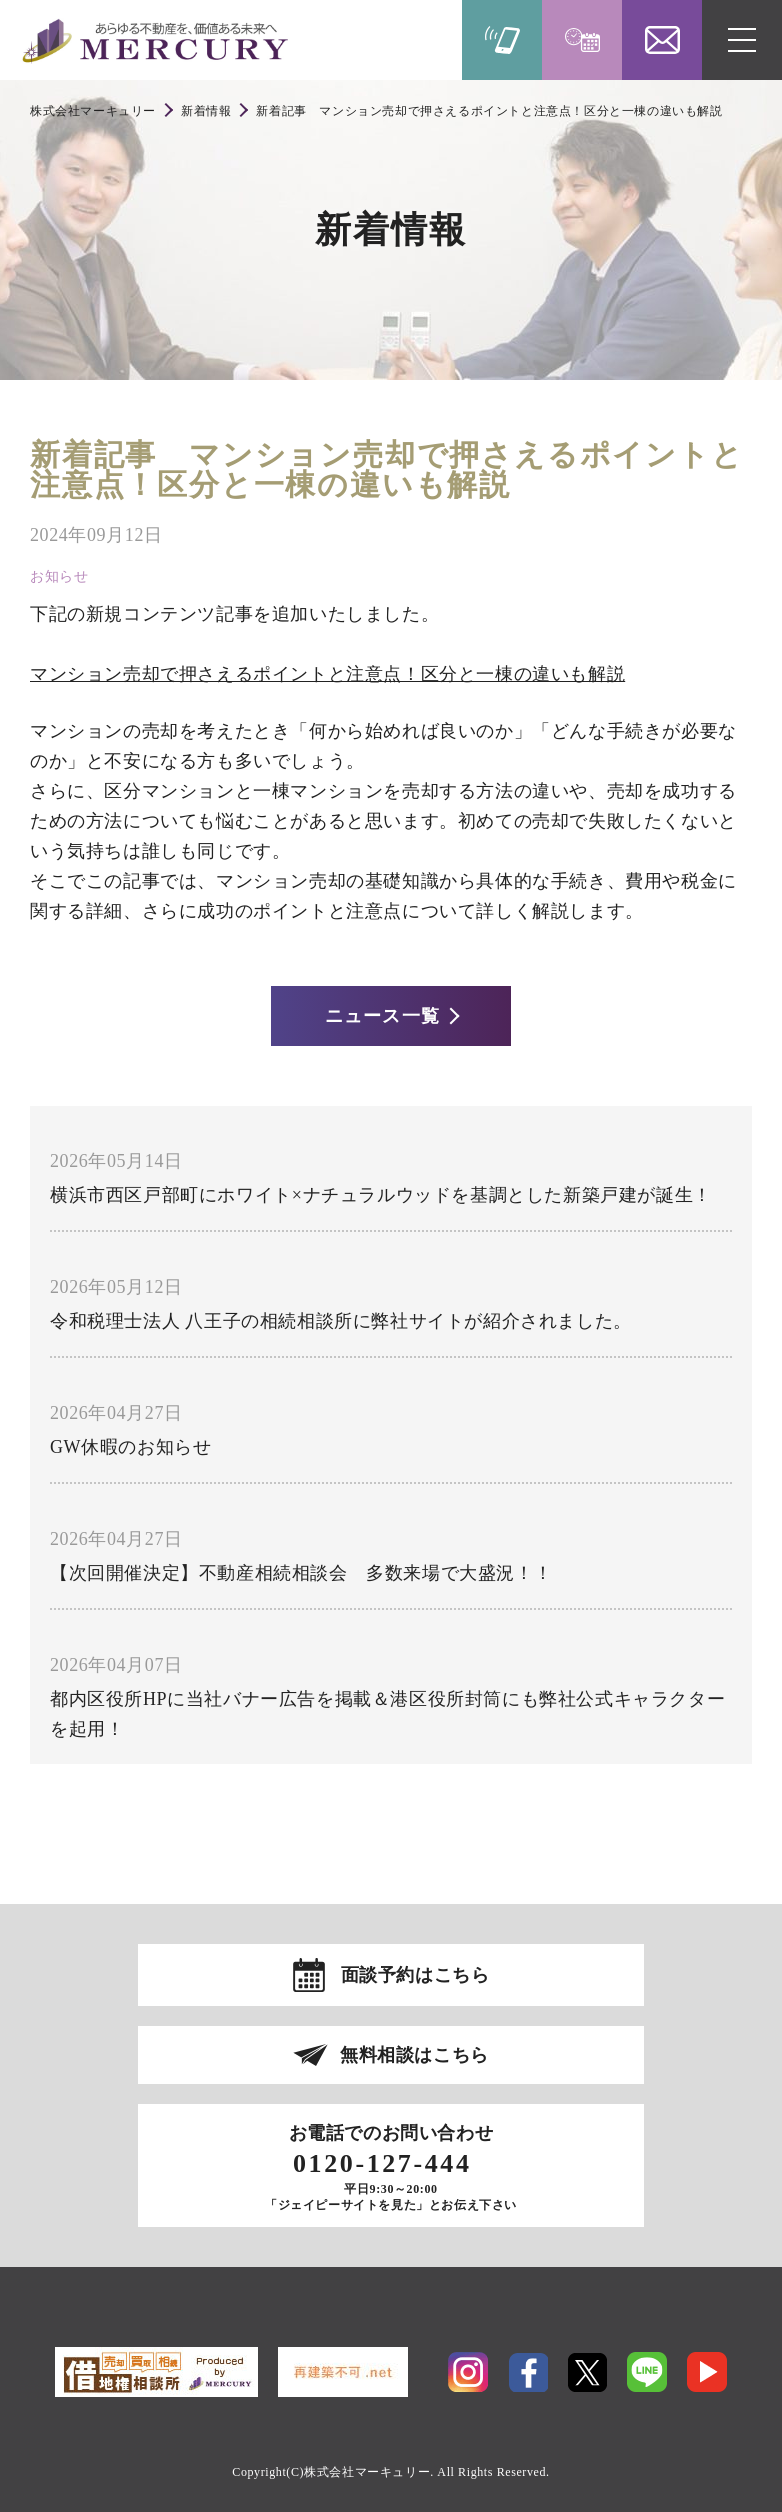 This screenshot has width=782, height=2512. What do you see at coordinates (382, 1016) in the screenshot?
I see `ニュース一覧` at bounding box center [382, 1016].